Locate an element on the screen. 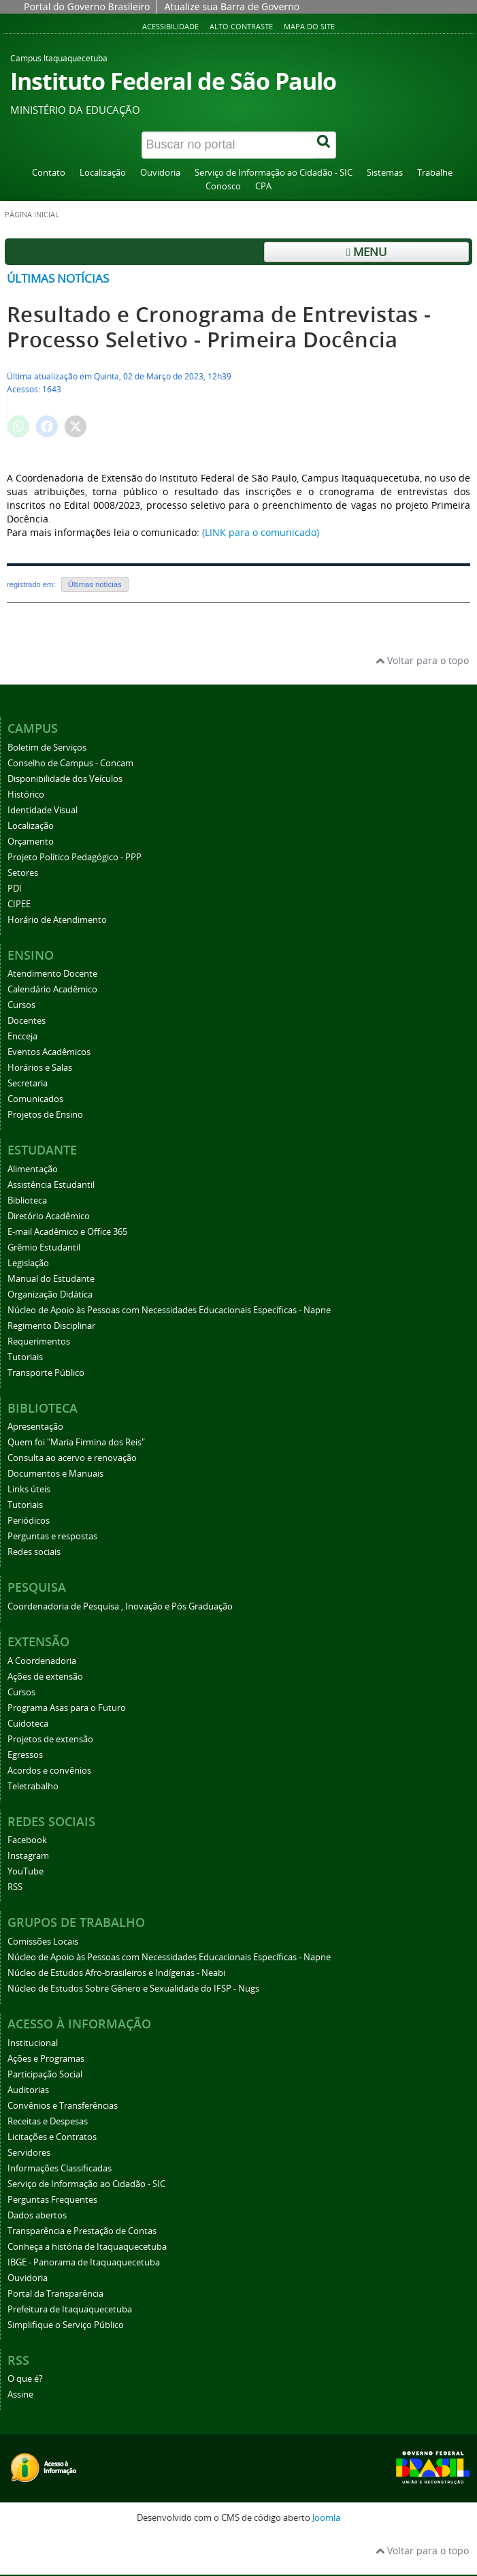 The height and width of the screenshot is (2576, 477). Conselho de Campus - Concam is located at coordinates (70, 763).